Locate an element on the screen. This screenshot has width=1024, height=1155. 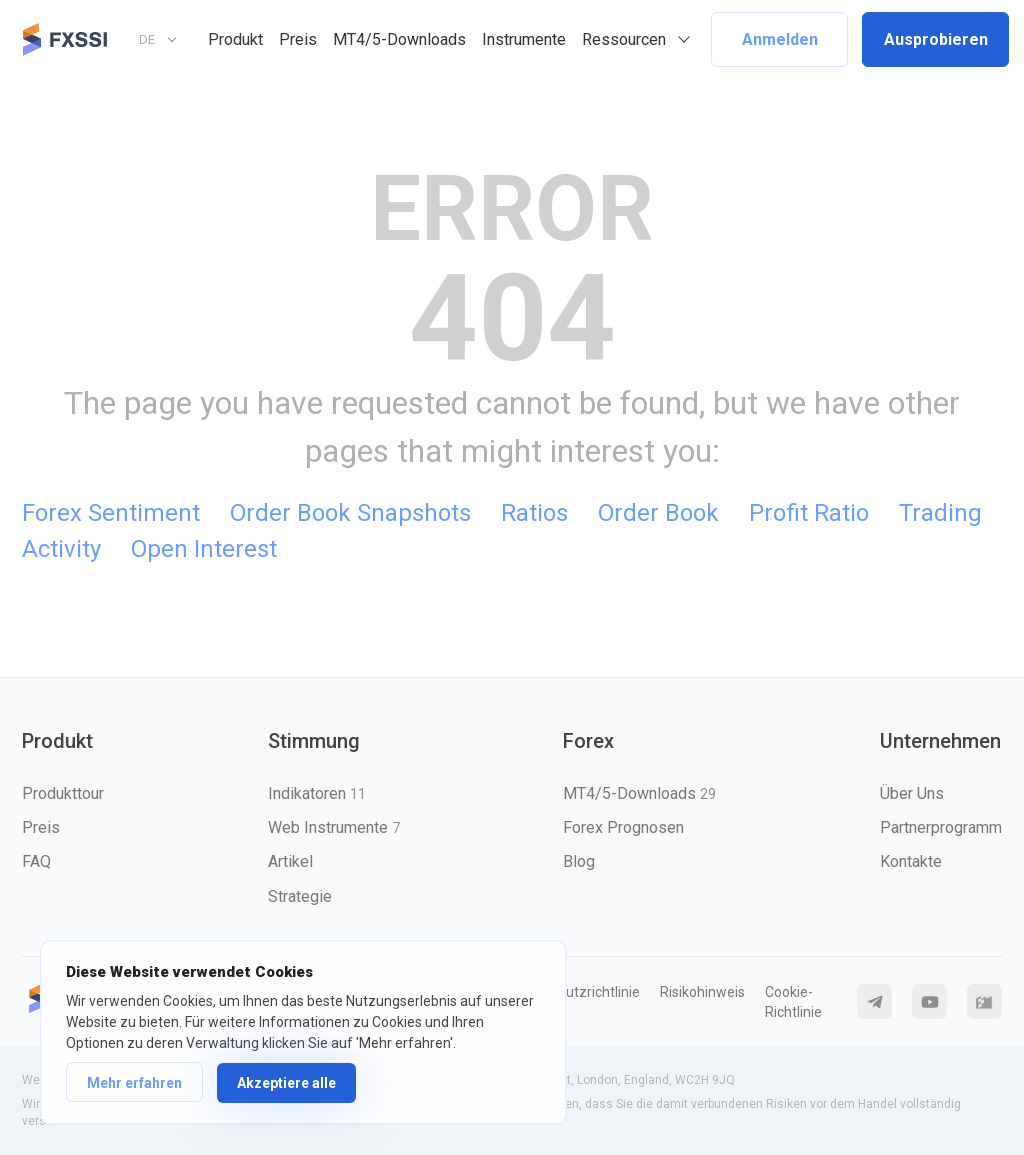
Risikohinweis is located at coordinates (702, 992).